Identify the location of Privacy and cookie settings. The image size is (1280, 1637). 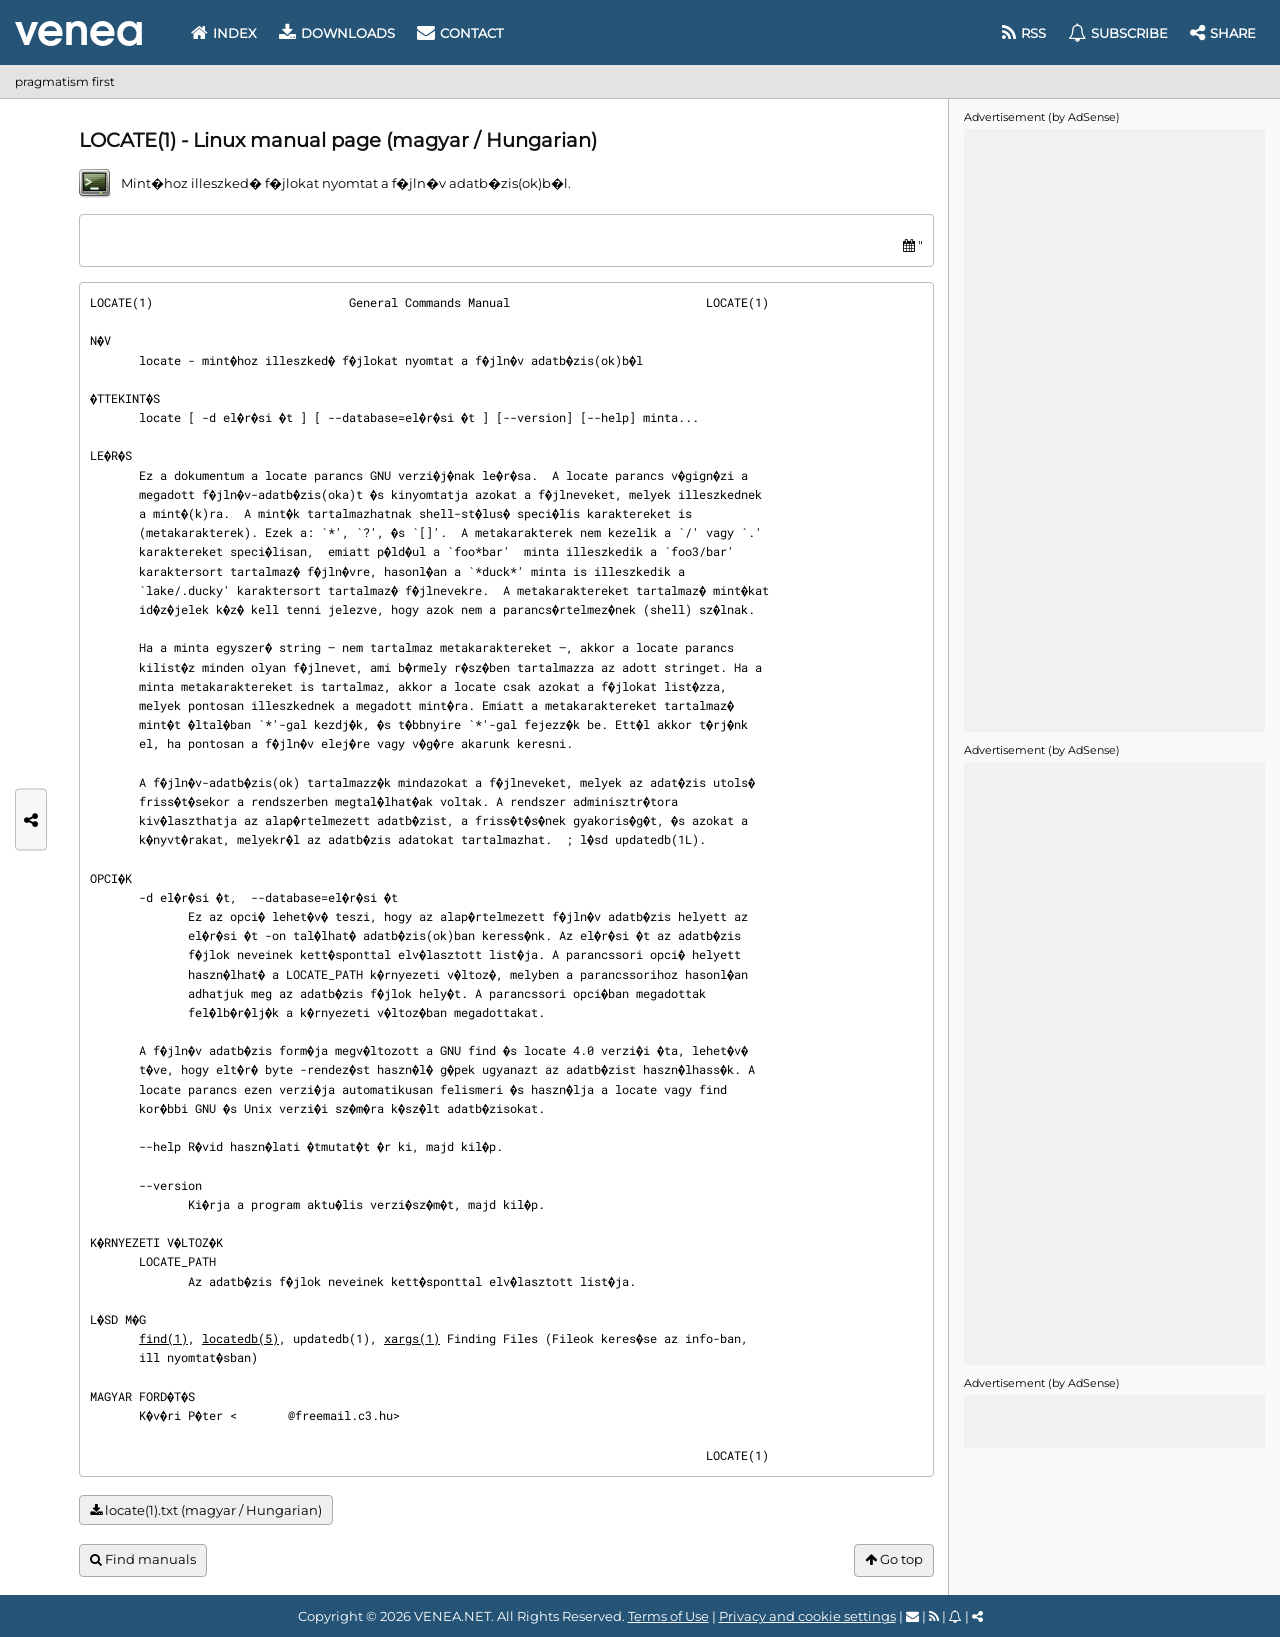
(807, 1616).